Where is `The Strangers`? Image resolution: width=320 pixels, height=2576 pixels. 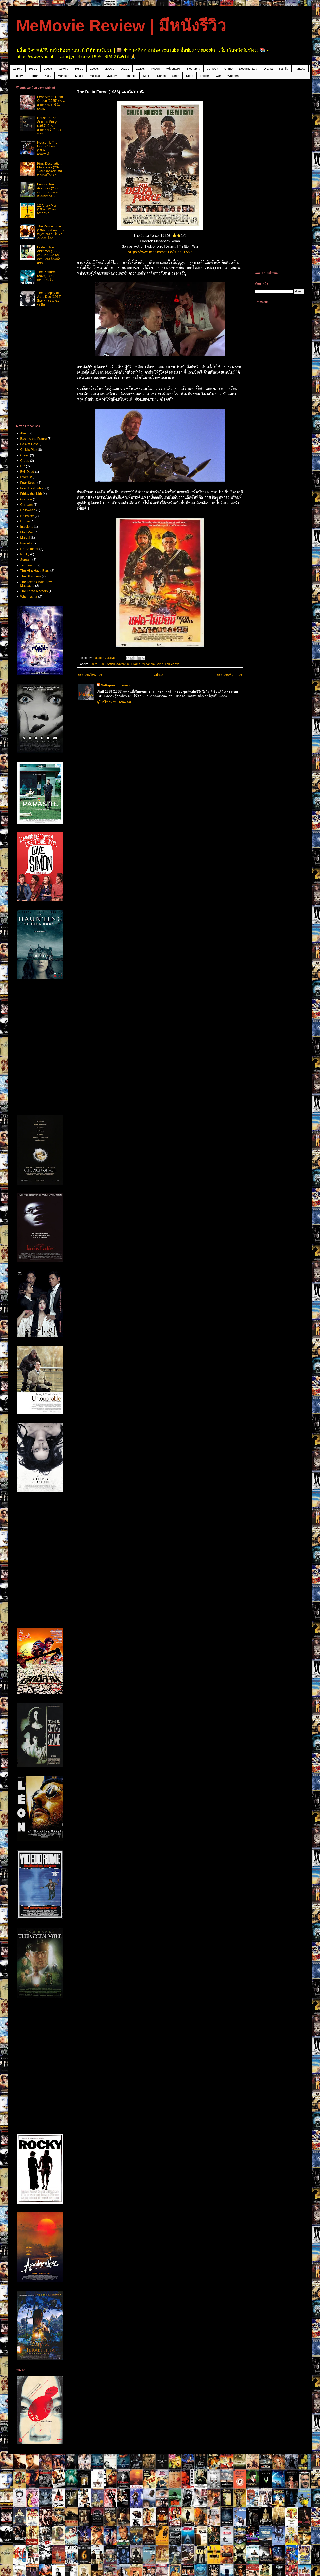 The Strangers is located at coordinates (30, 576).